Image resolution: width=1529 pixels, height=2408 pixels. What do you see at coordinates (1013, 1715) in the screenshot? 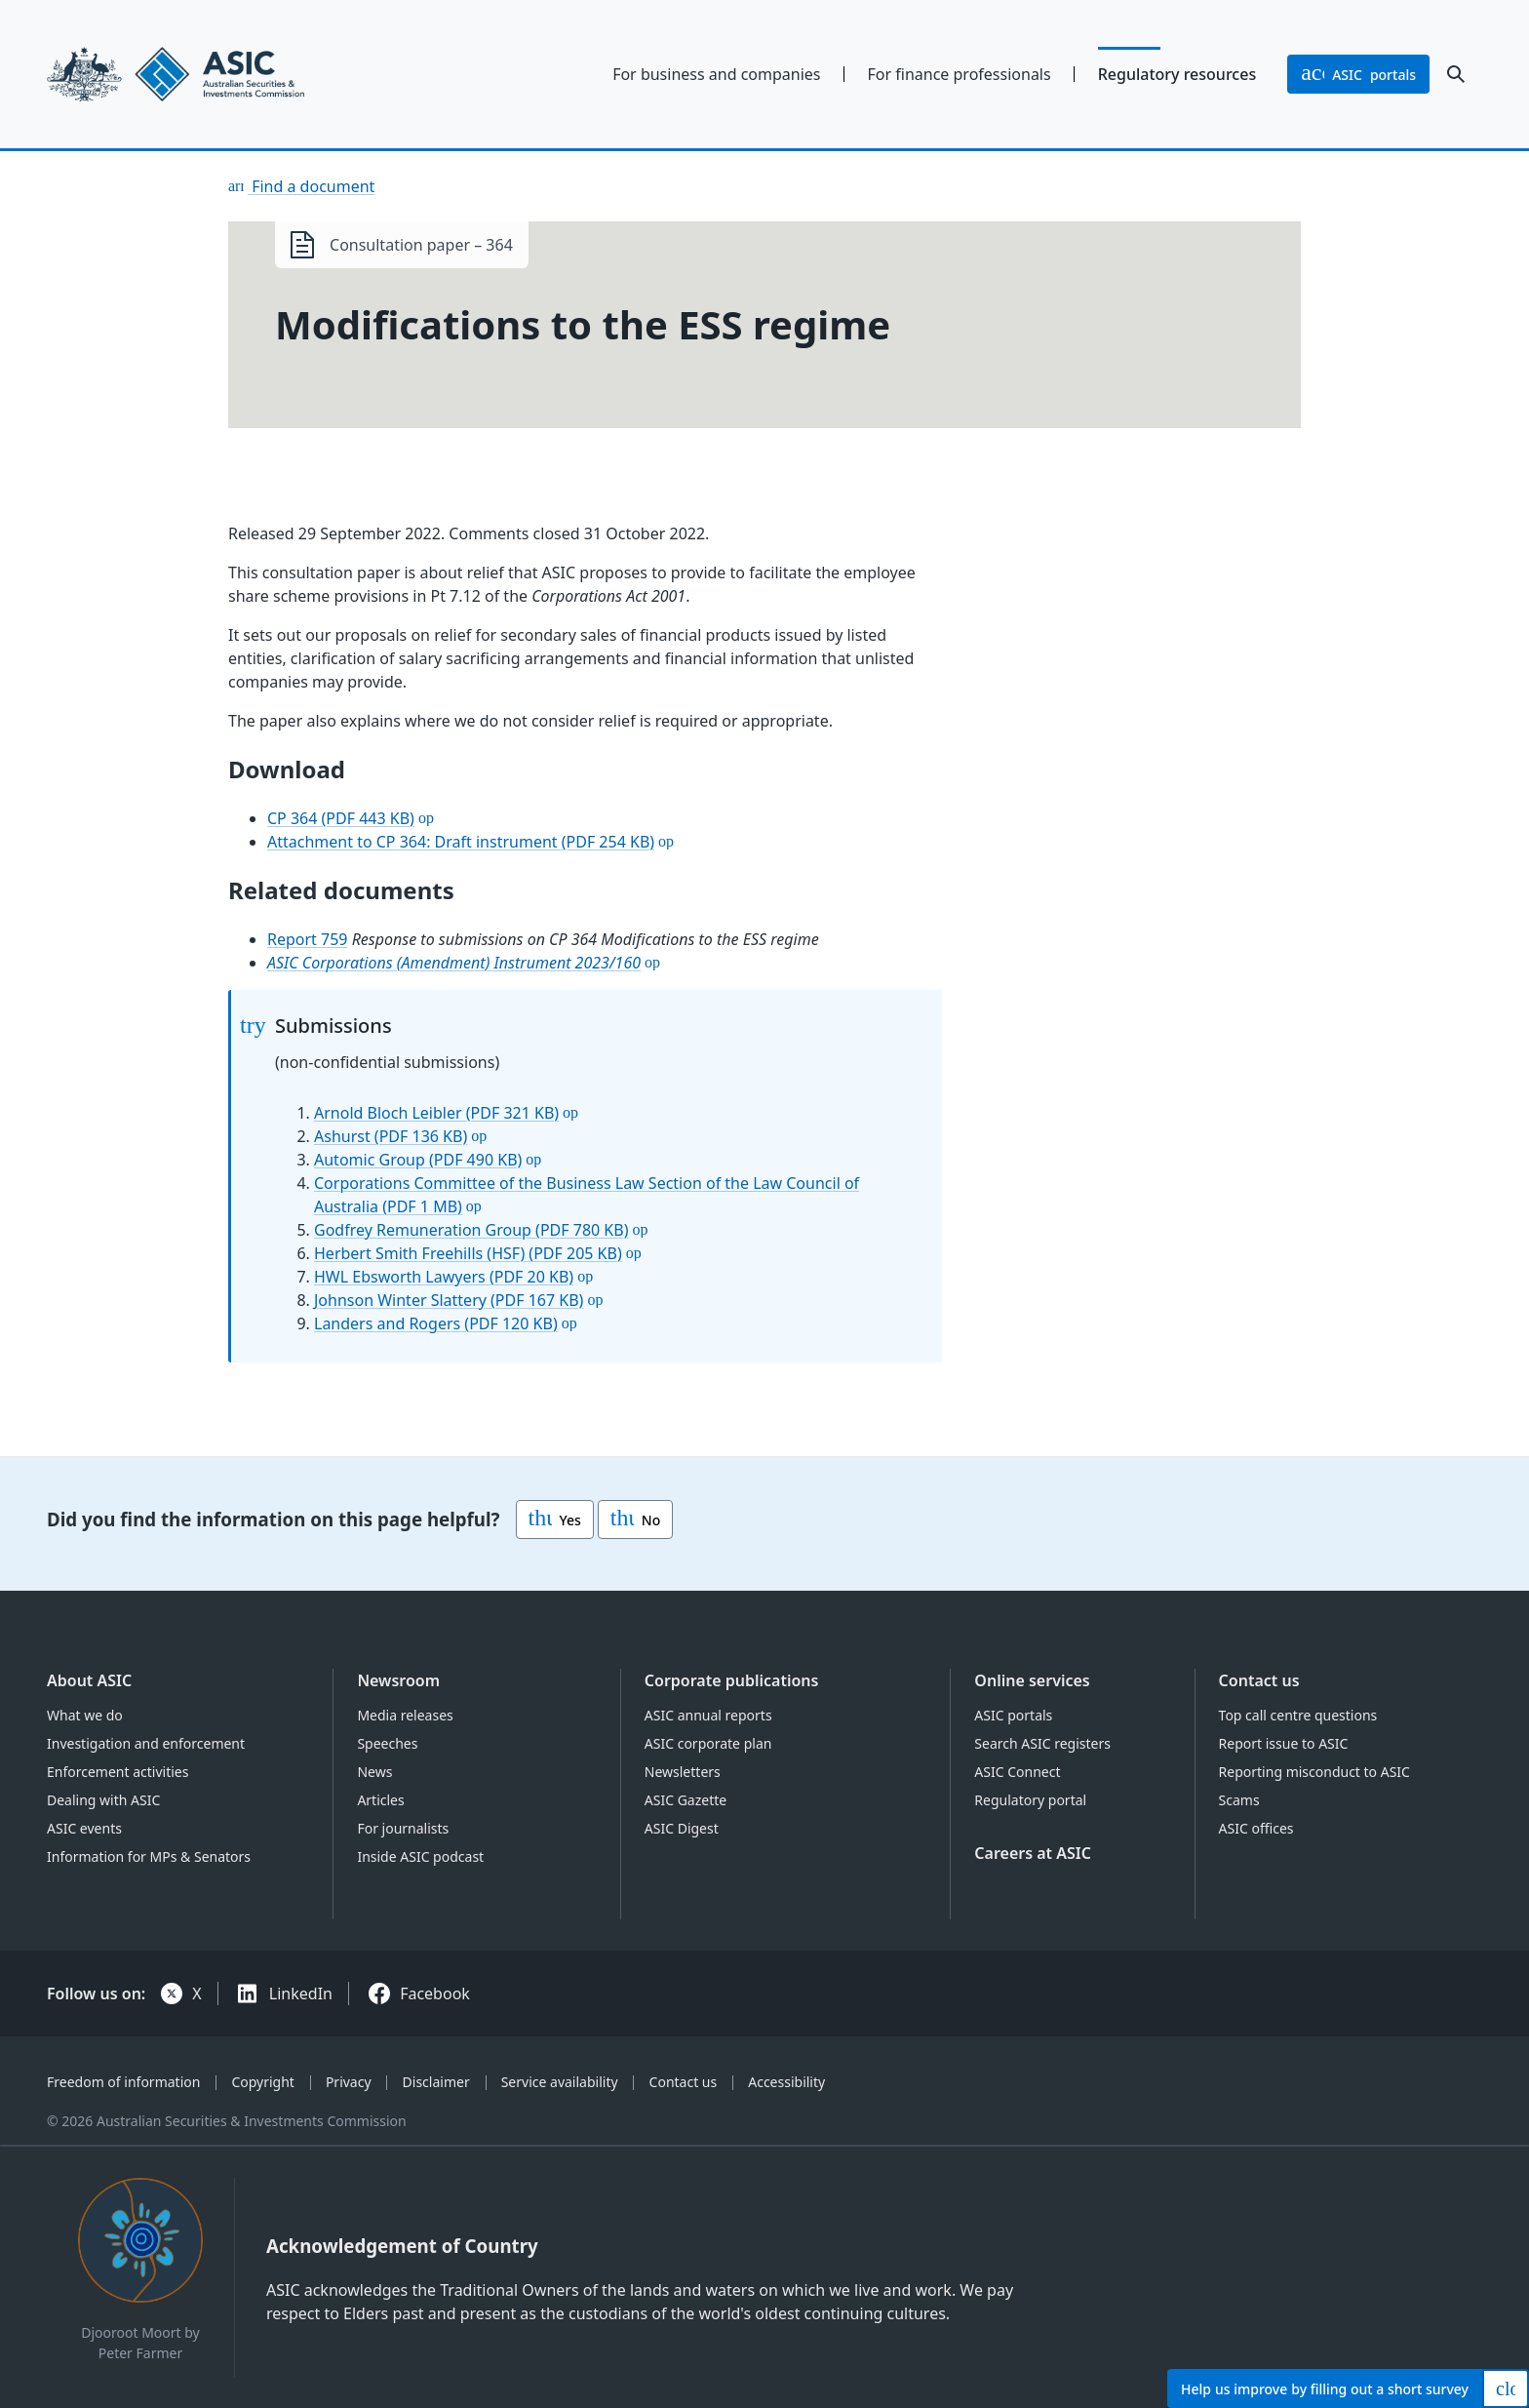
I see `ASIC portals` at bounding box center [1013, 1715].